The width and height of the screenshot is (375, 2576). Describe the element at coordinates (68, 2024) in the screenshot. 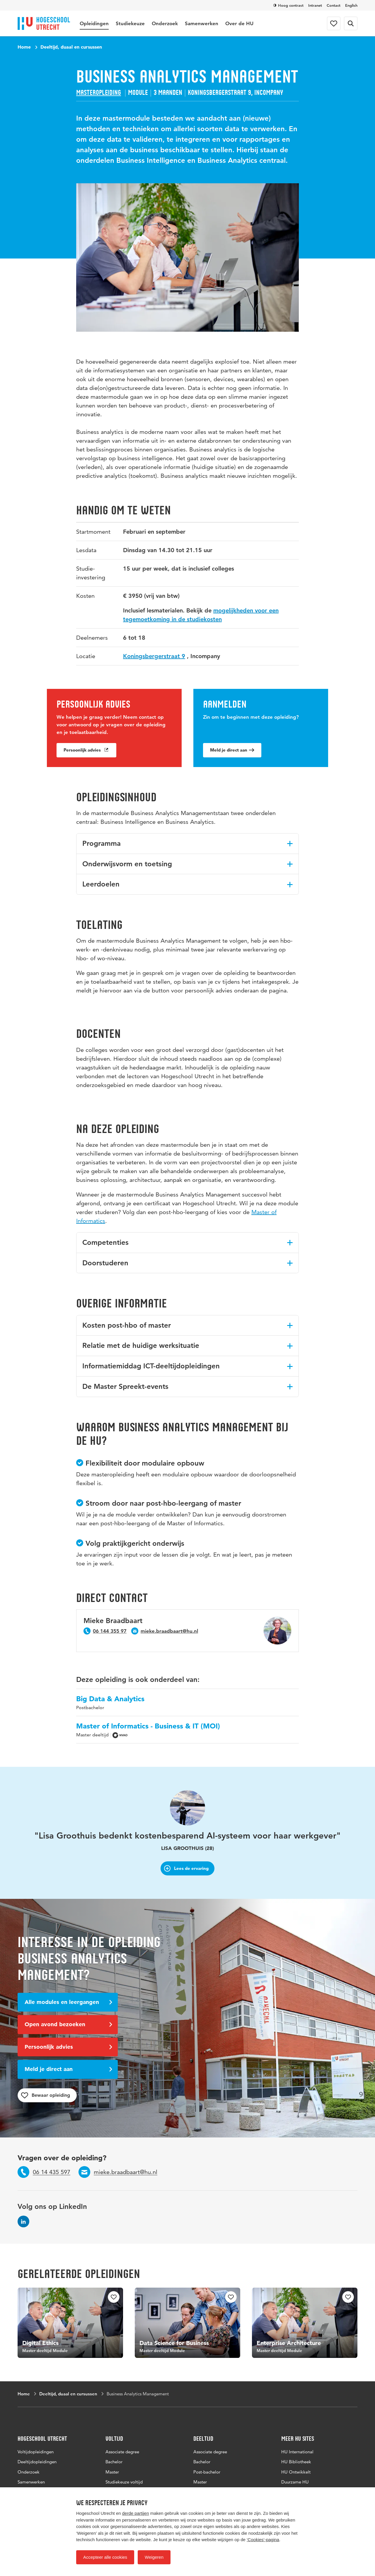

I see `Open avond bezoeken` at that location.